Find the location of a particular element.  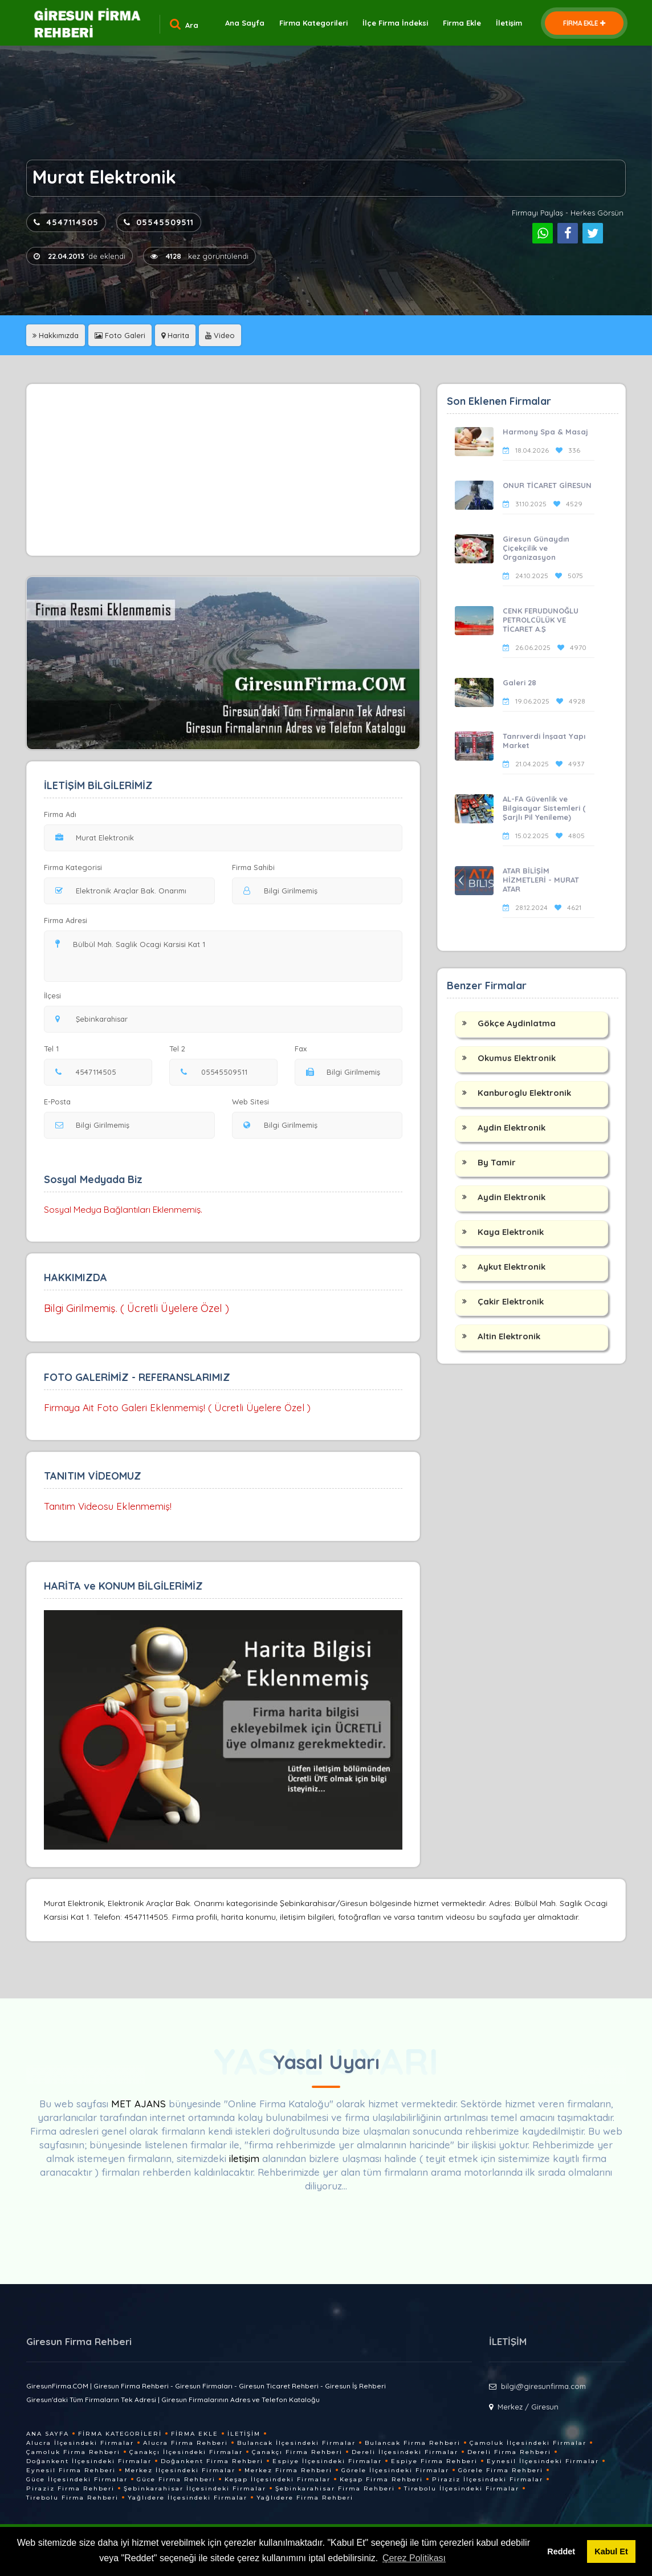

Okumus Elektronik is located at coordinates (517, 1058).